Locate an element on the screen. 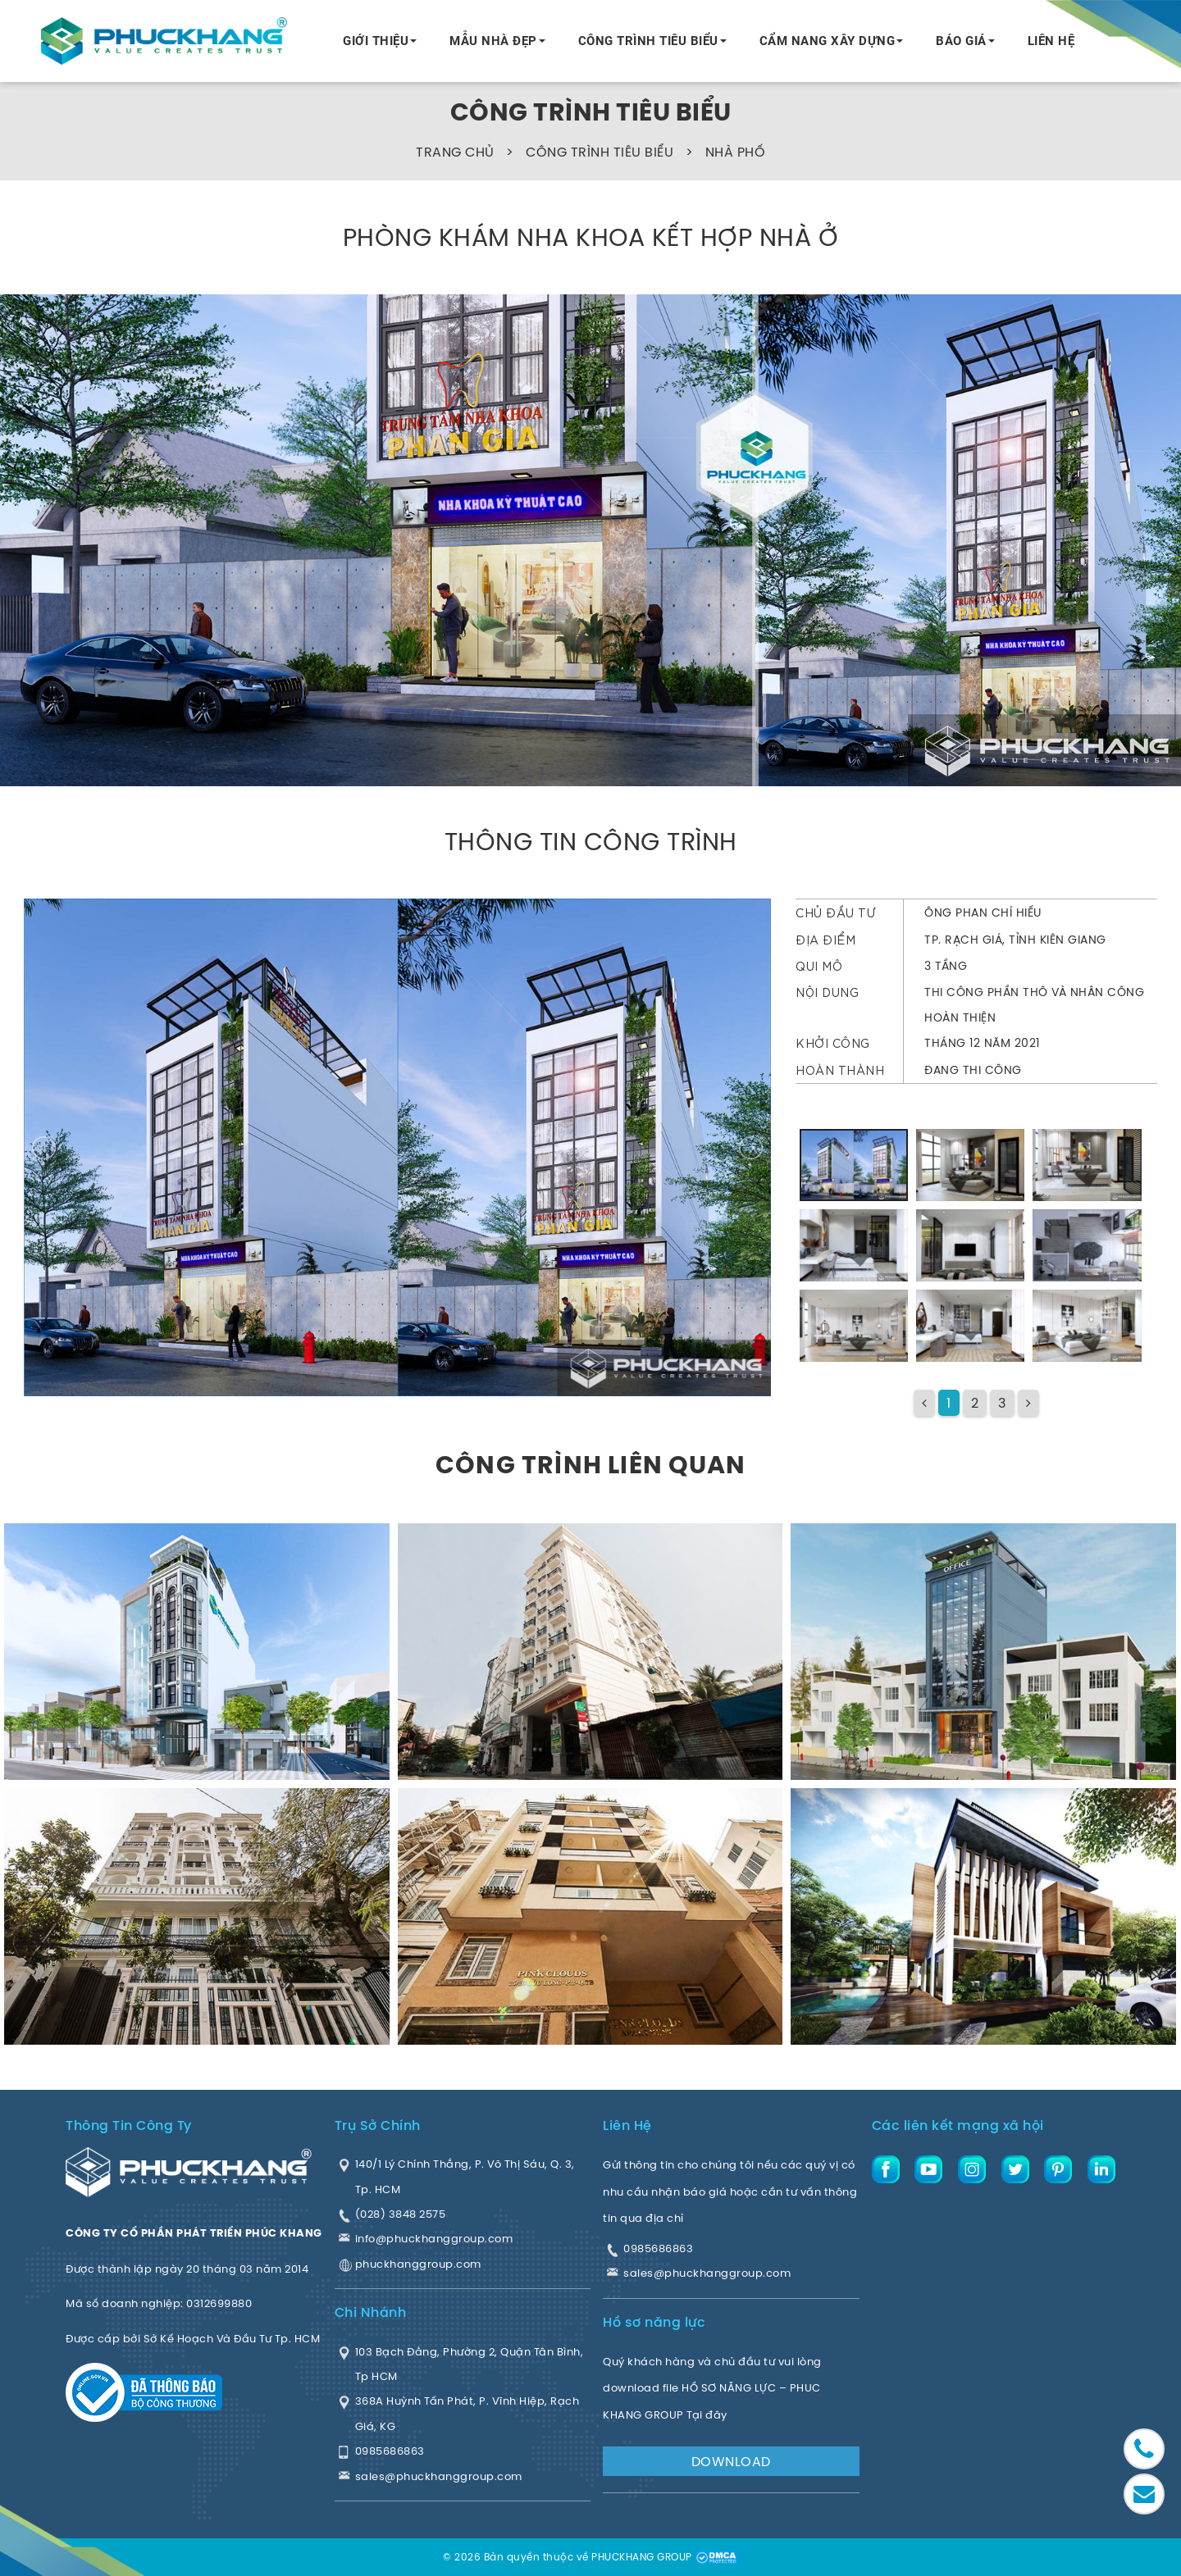  CÔNG TRÌNH TIÊU BIỂU is located at coordinates (648, 41).